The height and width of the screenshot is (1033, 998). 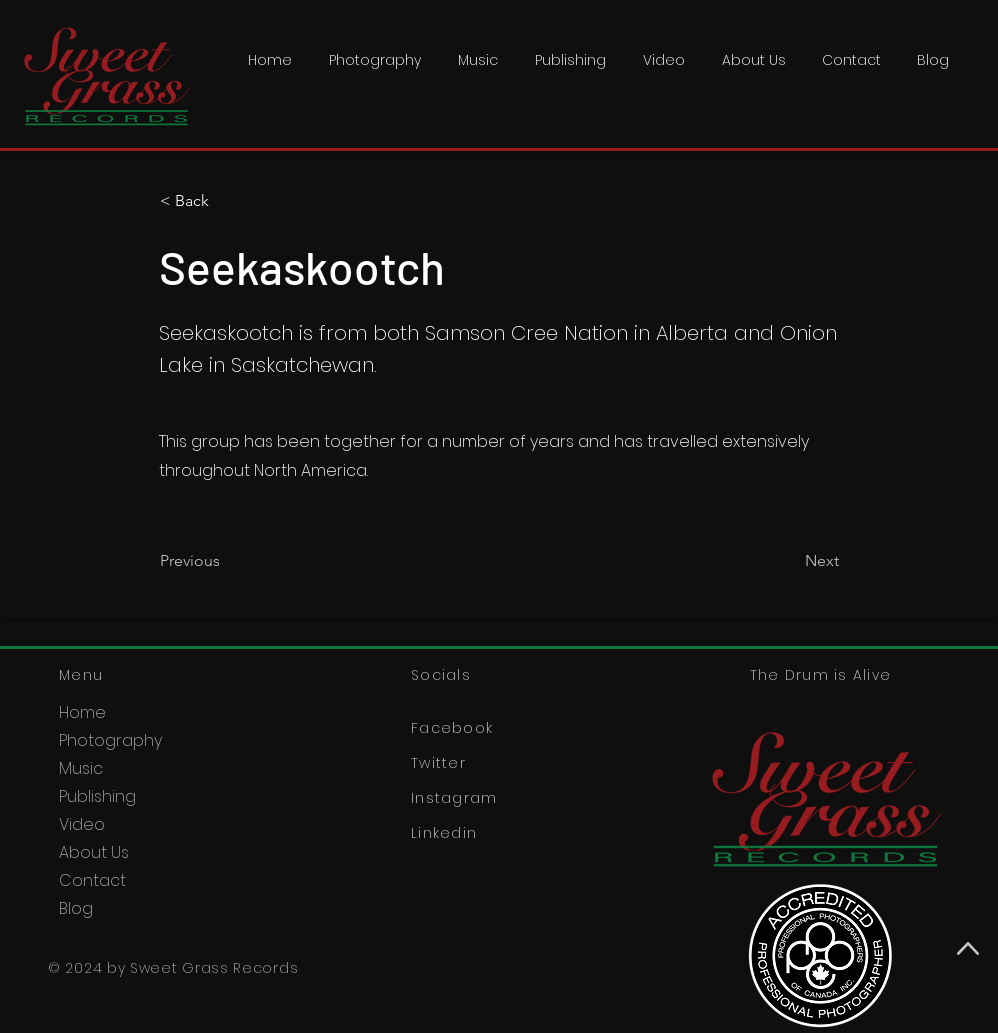 What do you see at coordinates (81, 768) in the screenshot?
I see `Music` at bounding box center [81, 768].